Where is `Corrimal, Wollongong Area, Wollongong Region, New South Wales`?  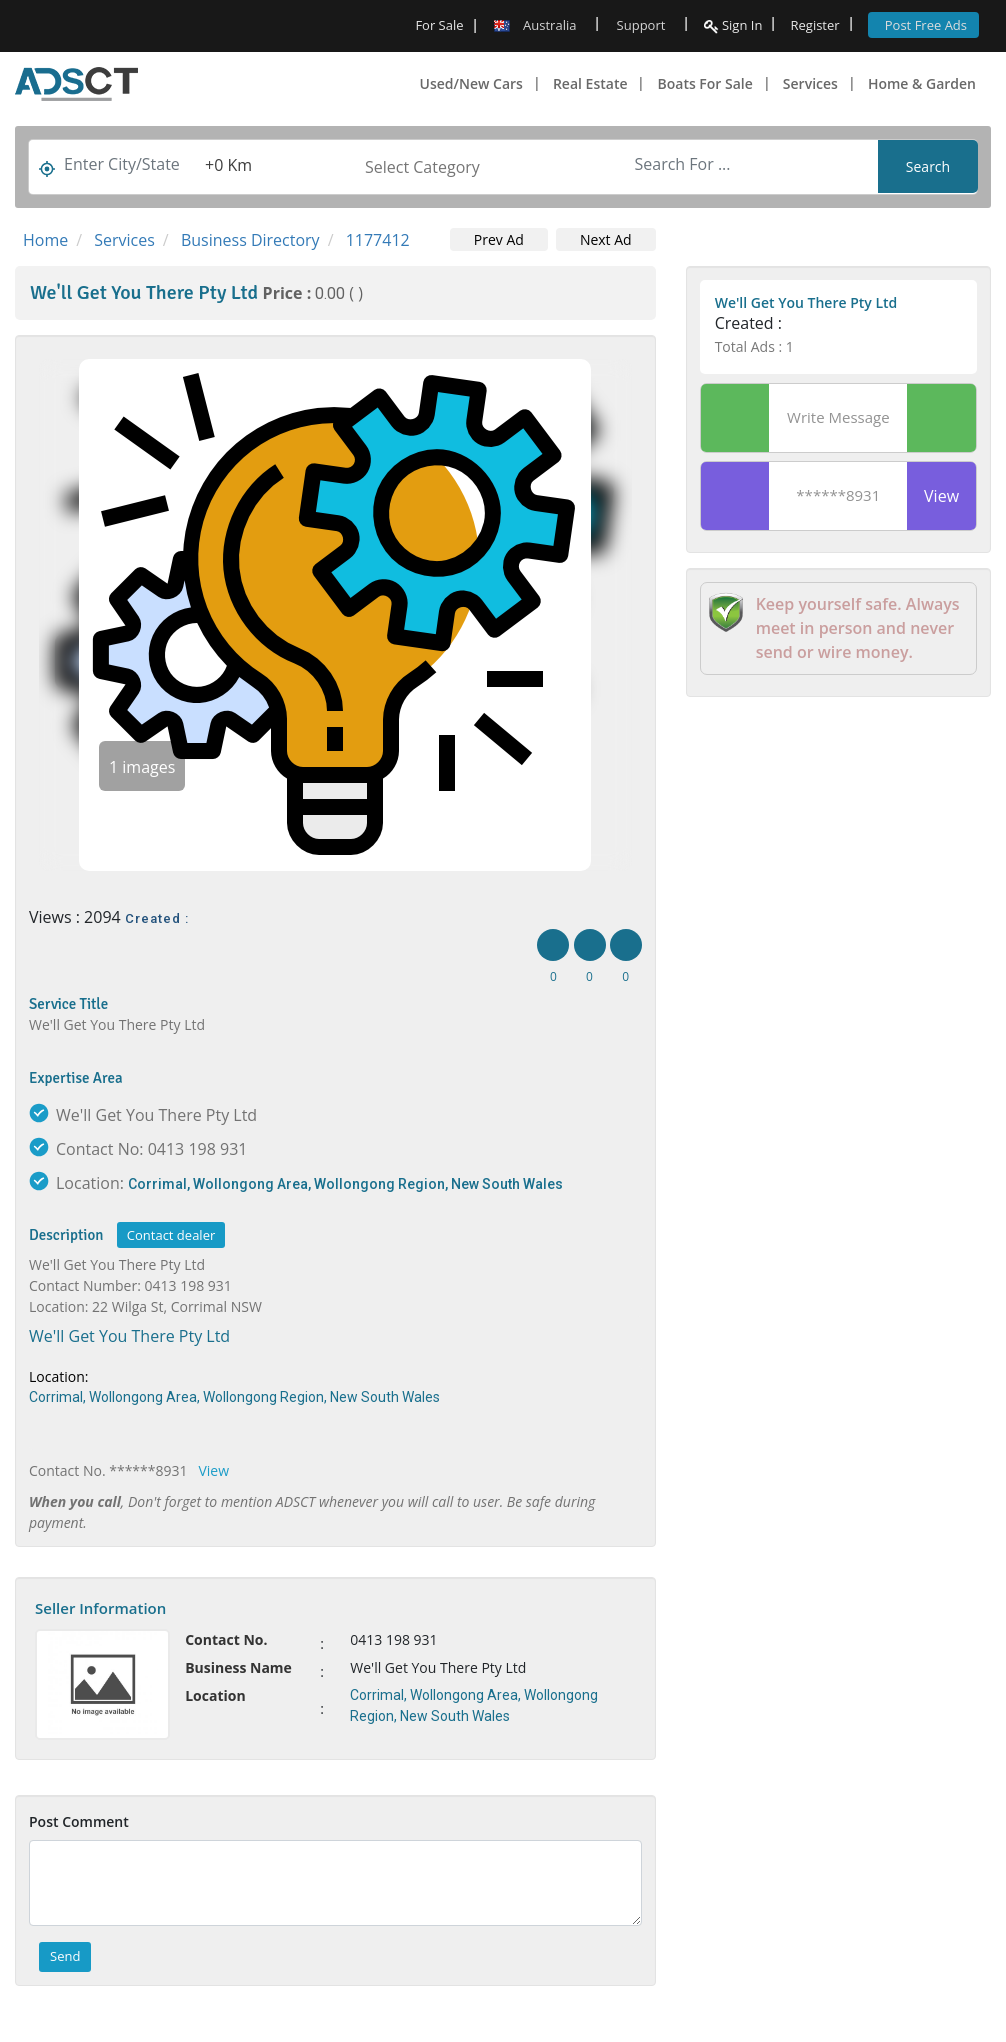
Corrimal, Wollongong Area, Wollongong Region, New South Wales is located at coordinates (345, 1184).